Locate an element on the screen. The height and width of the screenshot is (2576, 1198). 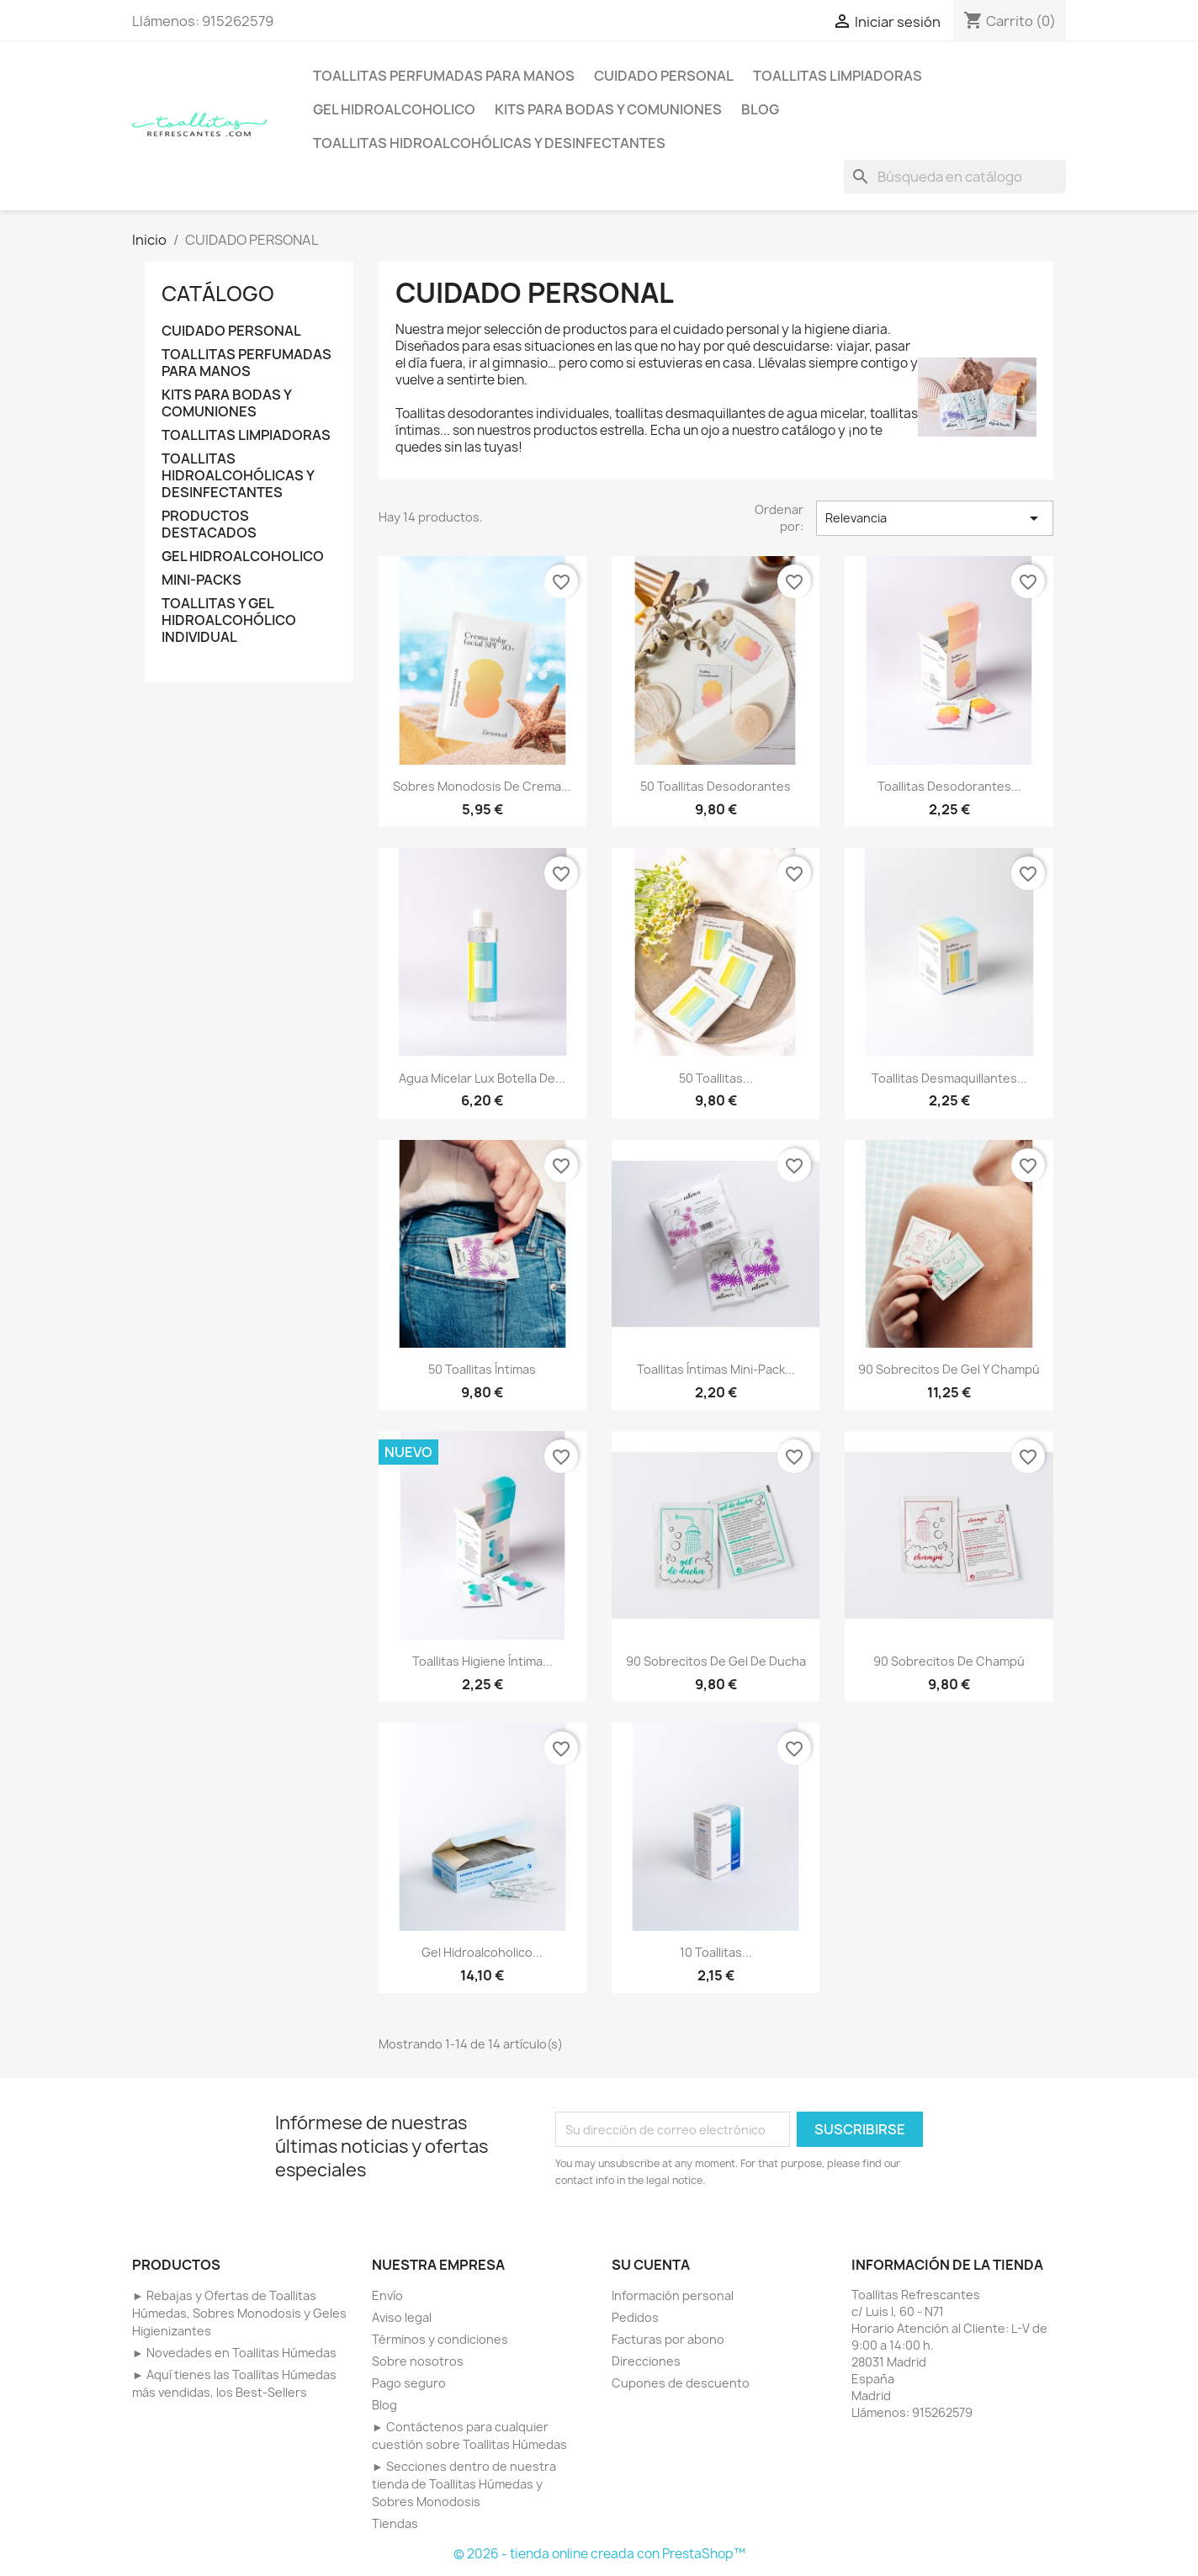
Relevancia [Selector Ordenar por] is located at coordinates (934, 518).